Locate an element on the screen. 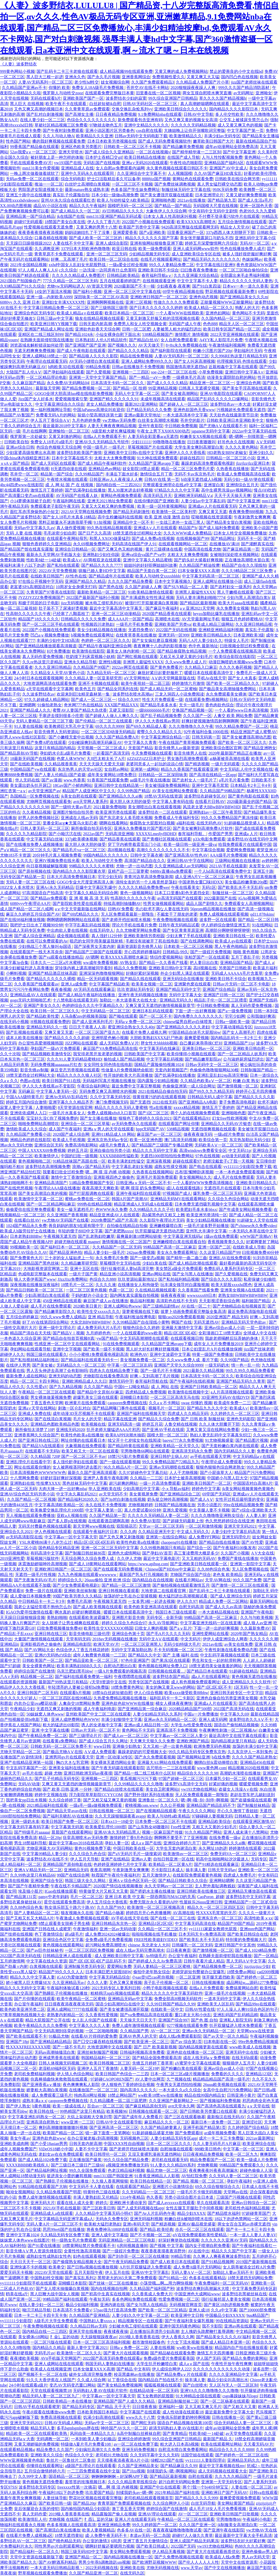  国产伊人熟女 is located at coordinates (18, 2106).